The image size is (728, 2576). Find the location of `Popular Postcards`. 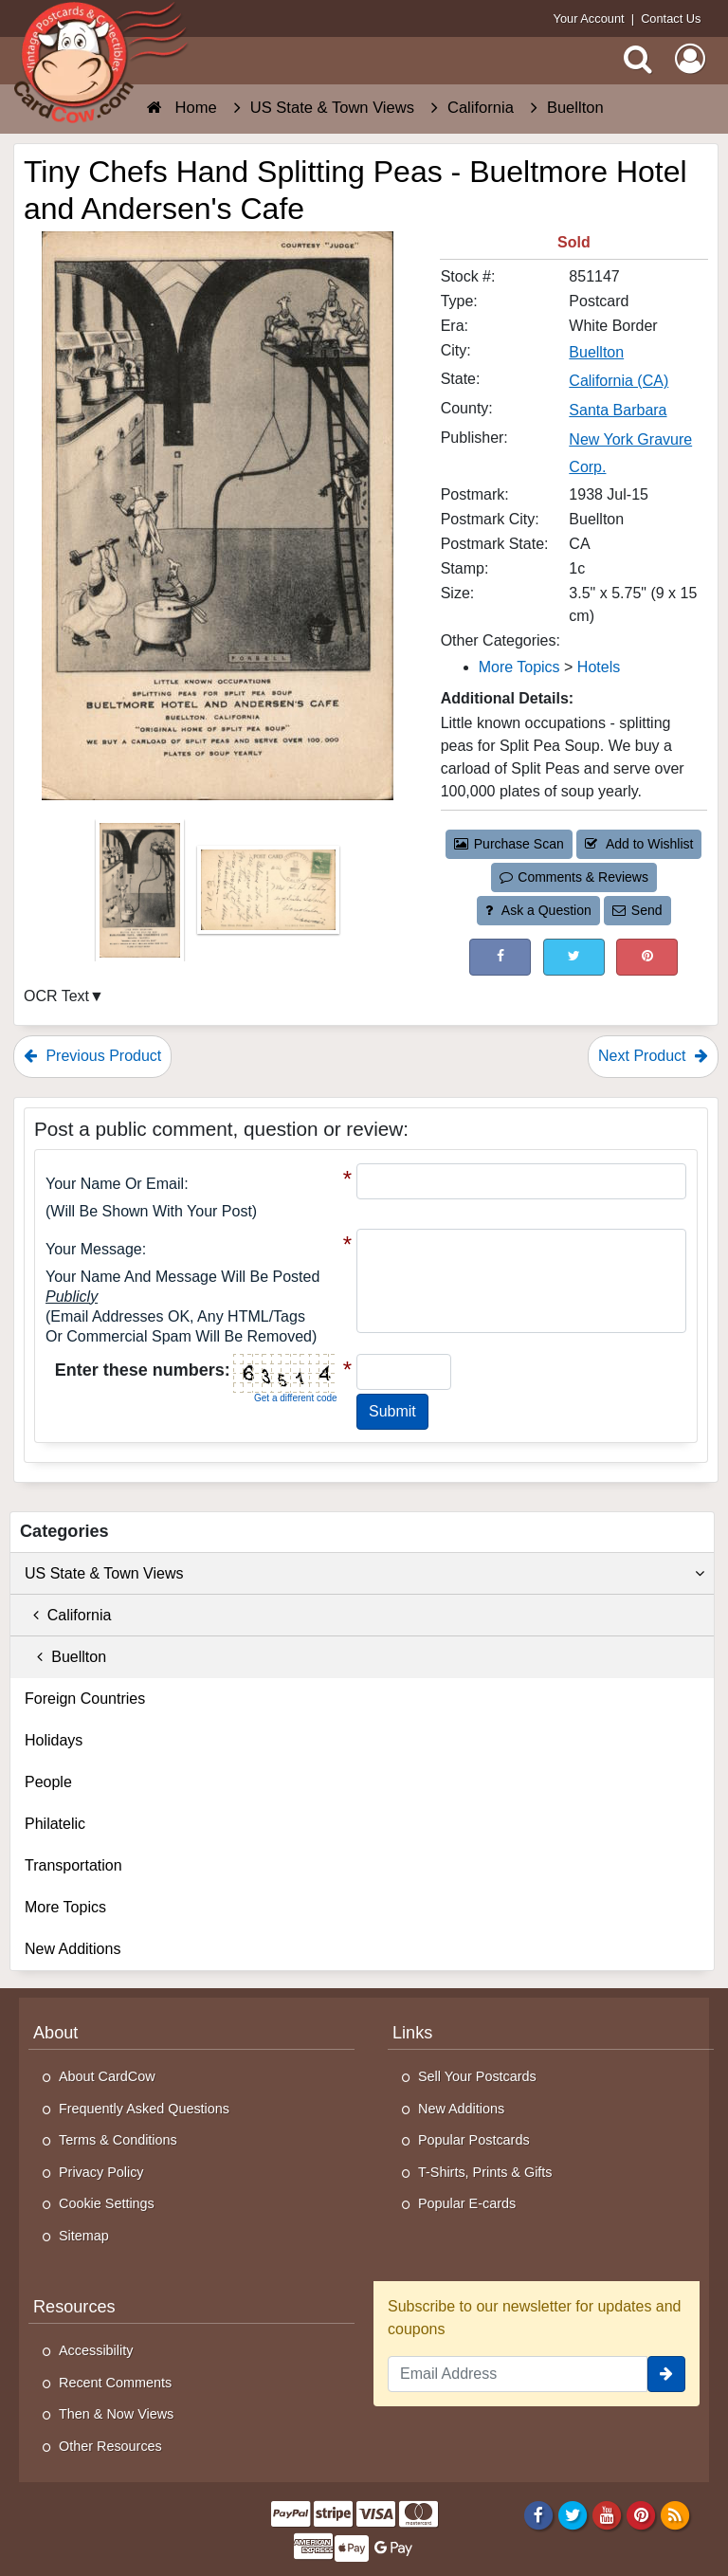

Popular Postcards is located at coordinates (474, 2139).